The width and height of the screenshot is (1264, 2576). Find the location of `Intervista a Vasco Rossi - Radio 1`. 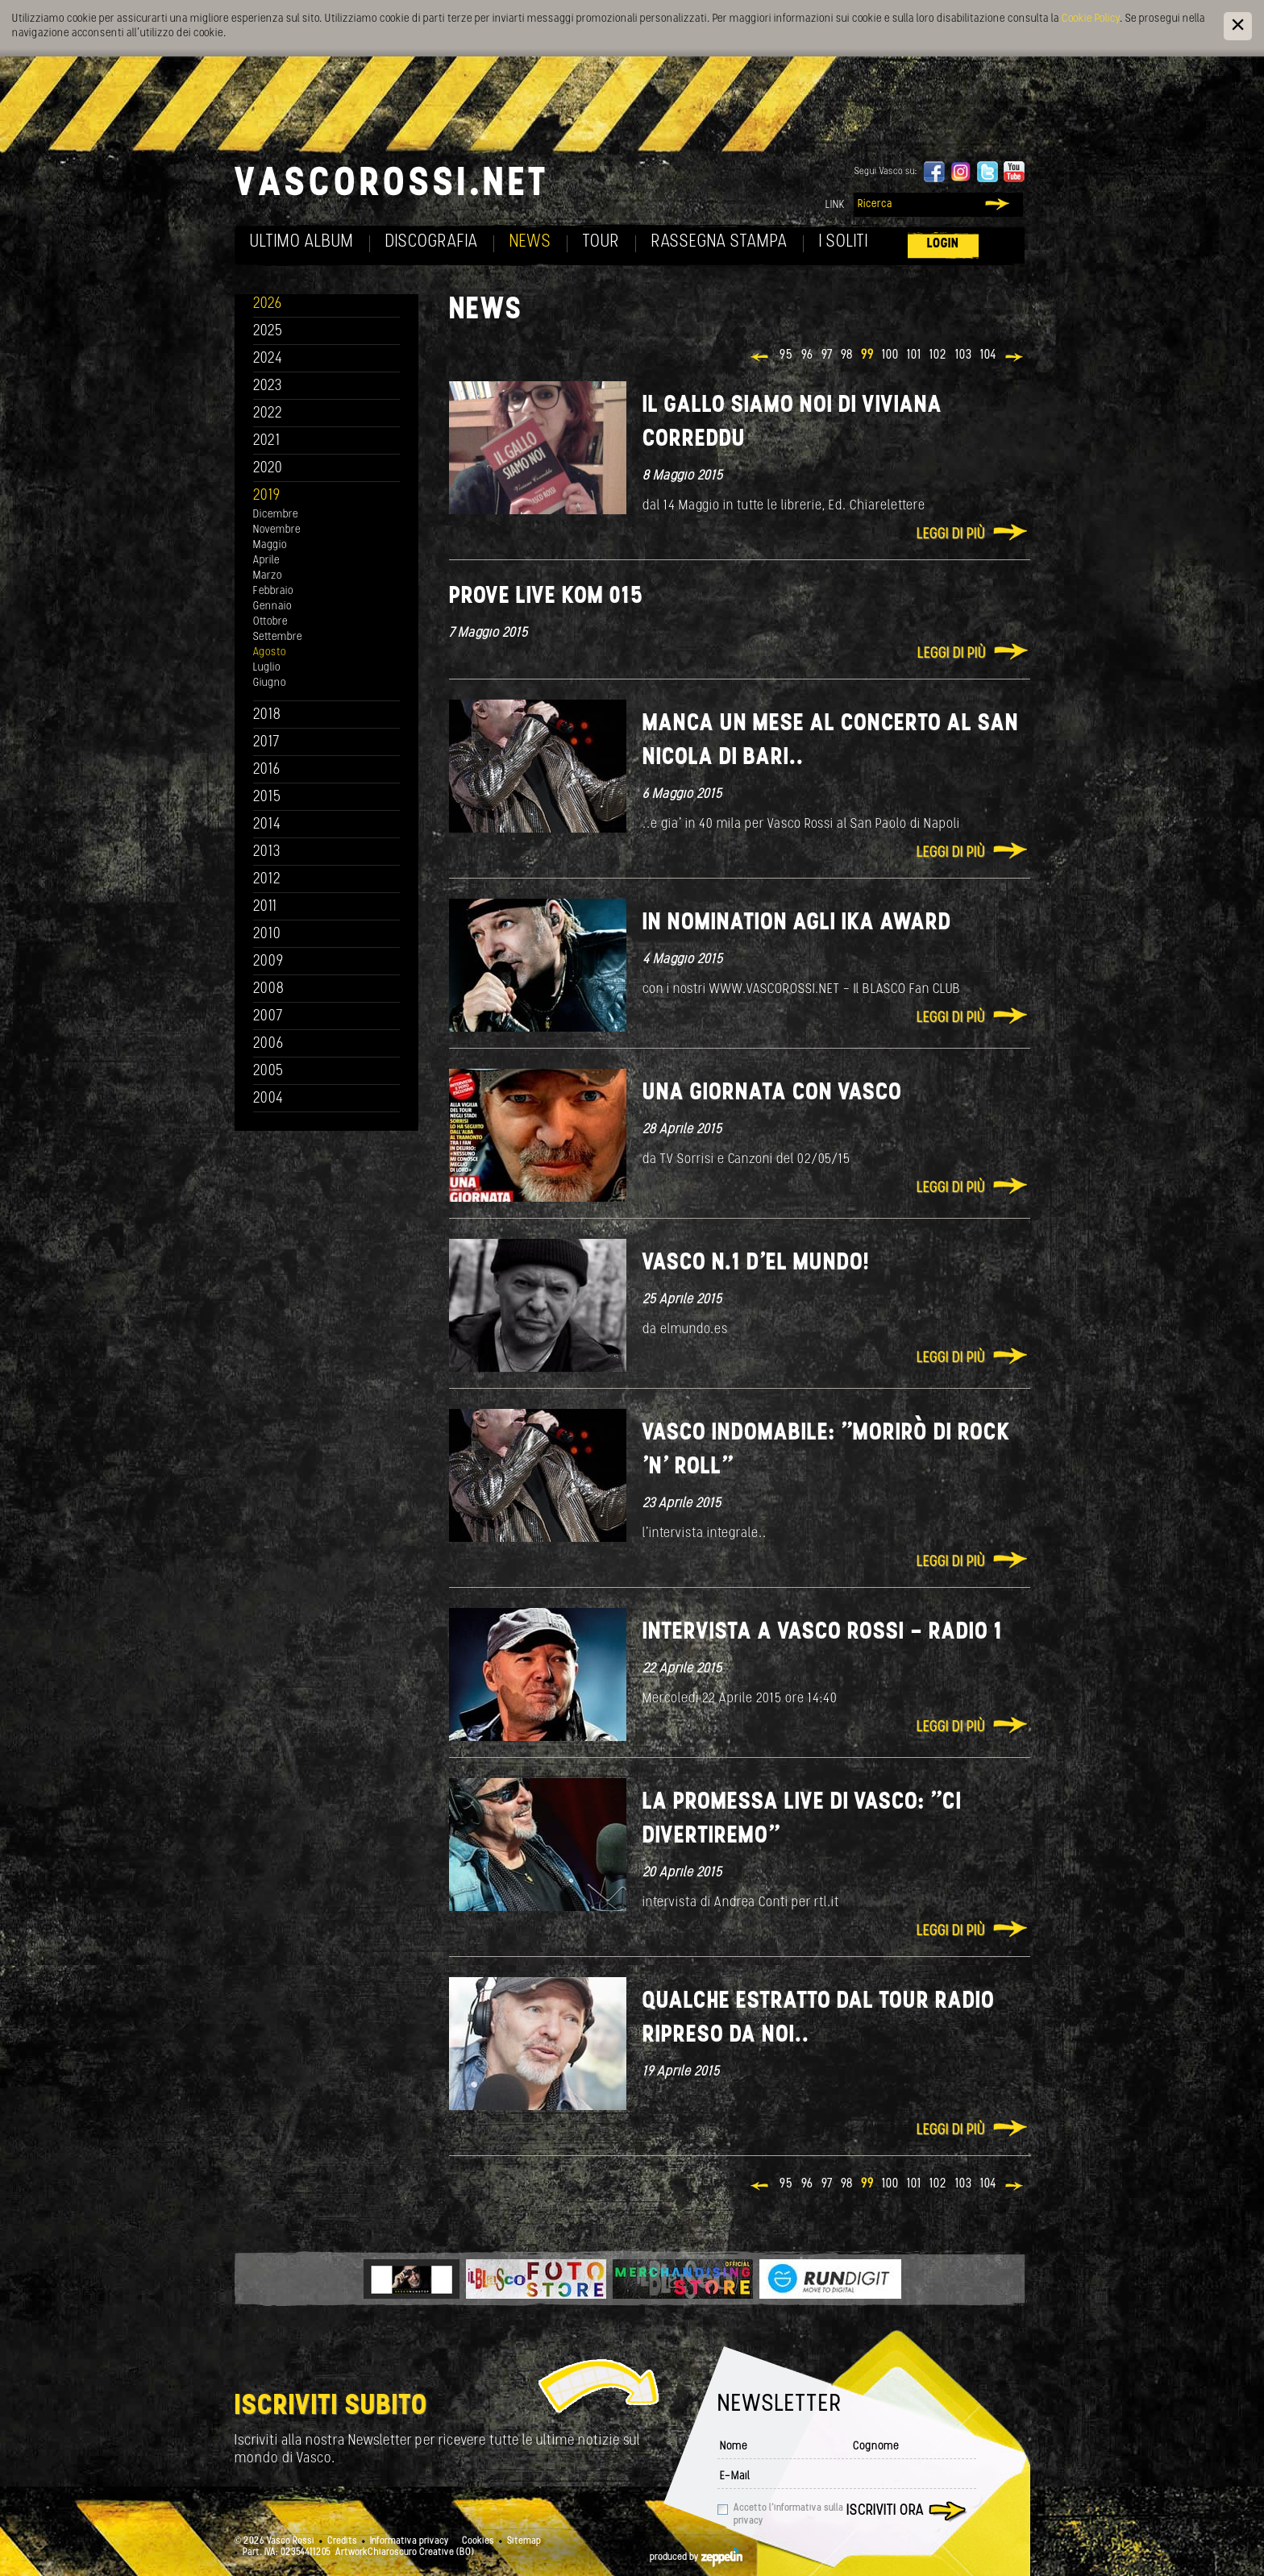

Intervista a Vasco Rossi - Radio 1 is located at coordinates (822, 1632).